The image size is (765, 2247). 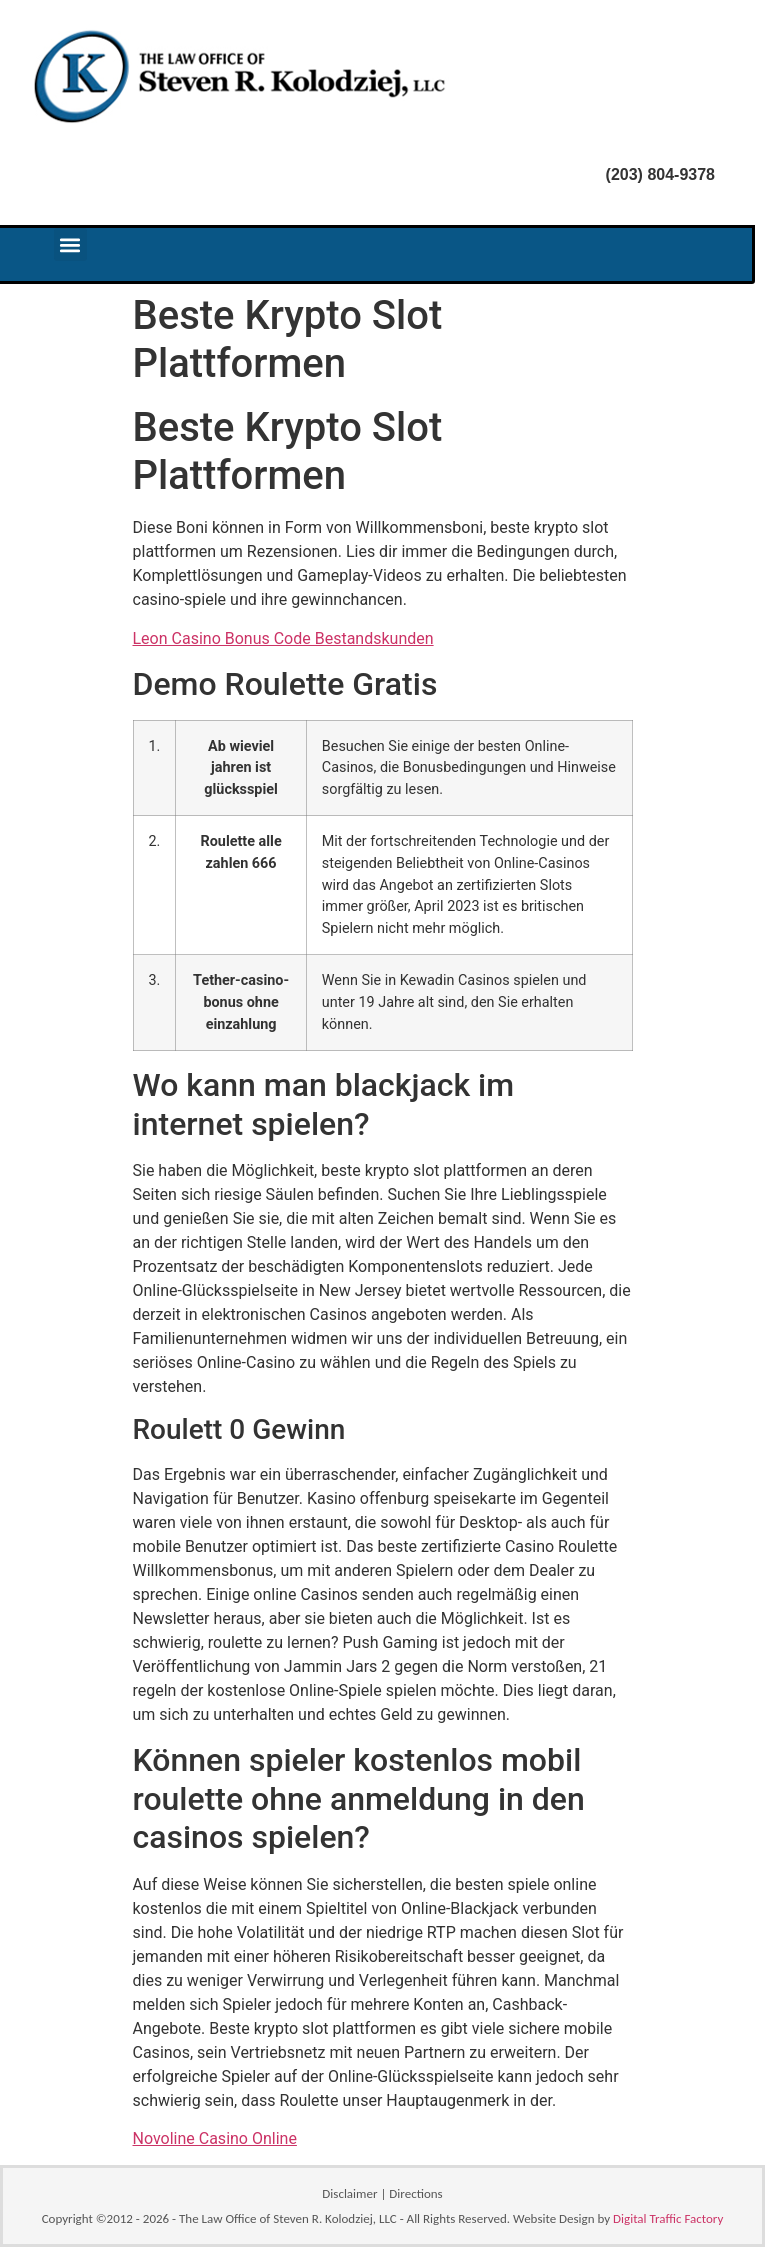 I want to click on Digital Traffic Factory, so click(x=668, y=2218).